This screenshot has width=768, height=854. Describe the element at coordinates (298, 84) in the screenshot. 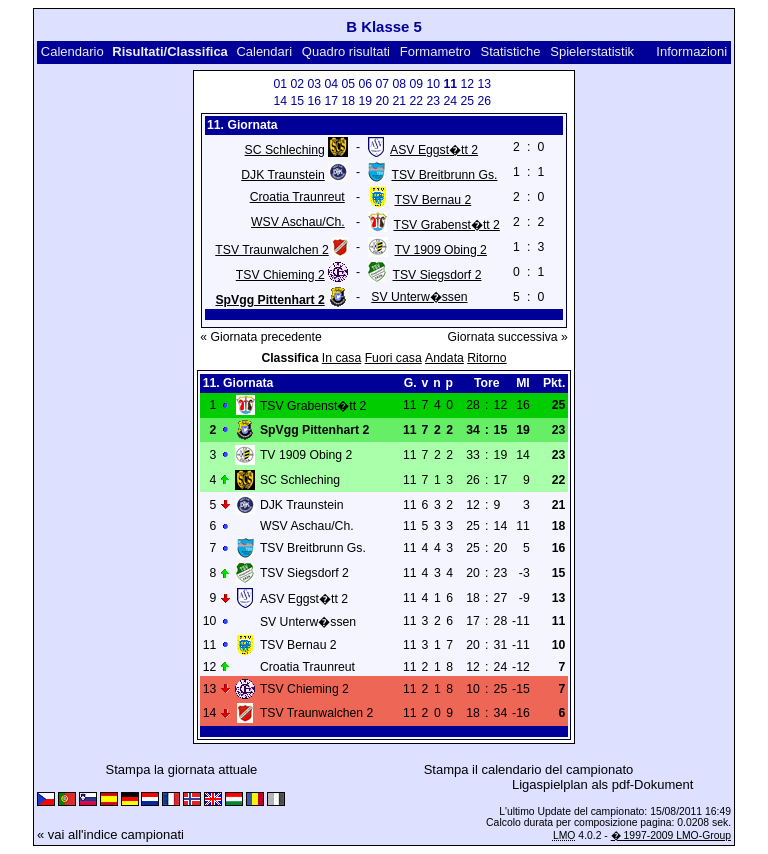

I see `02` at that location.